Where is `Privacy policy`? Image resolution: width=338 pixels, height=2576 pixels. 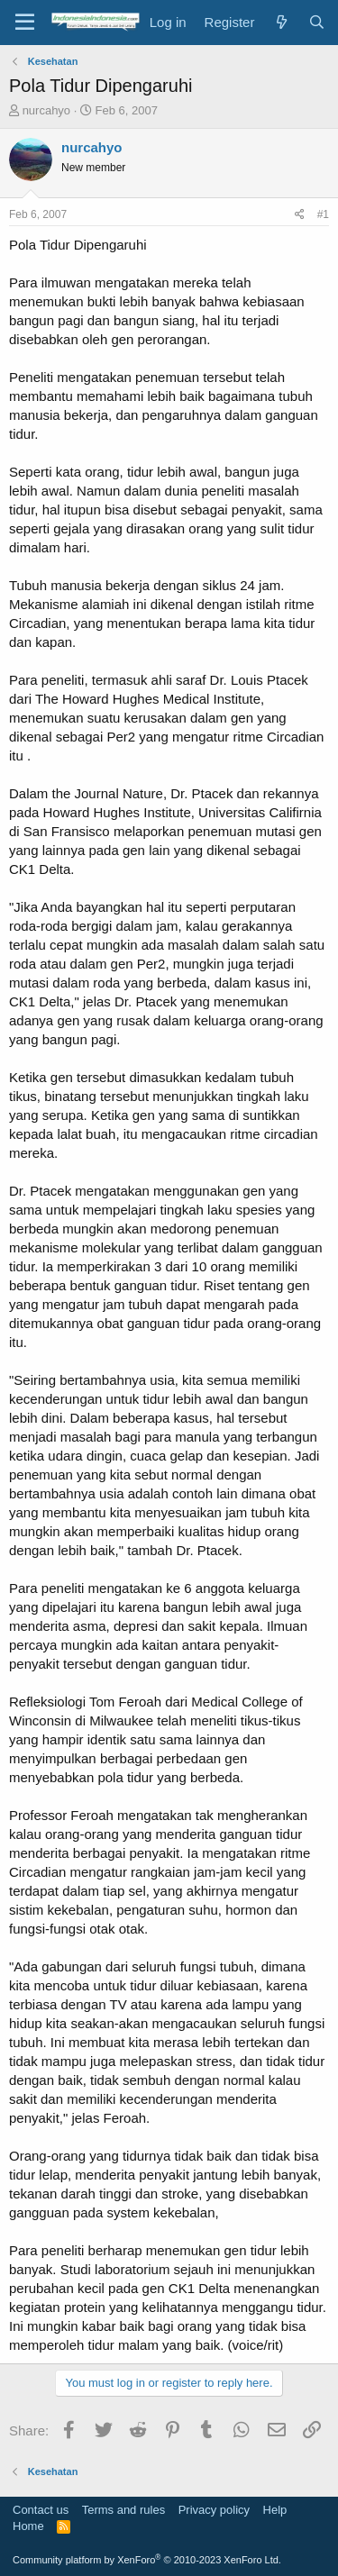 Privacy policy is located at coordinates (214, 2510).